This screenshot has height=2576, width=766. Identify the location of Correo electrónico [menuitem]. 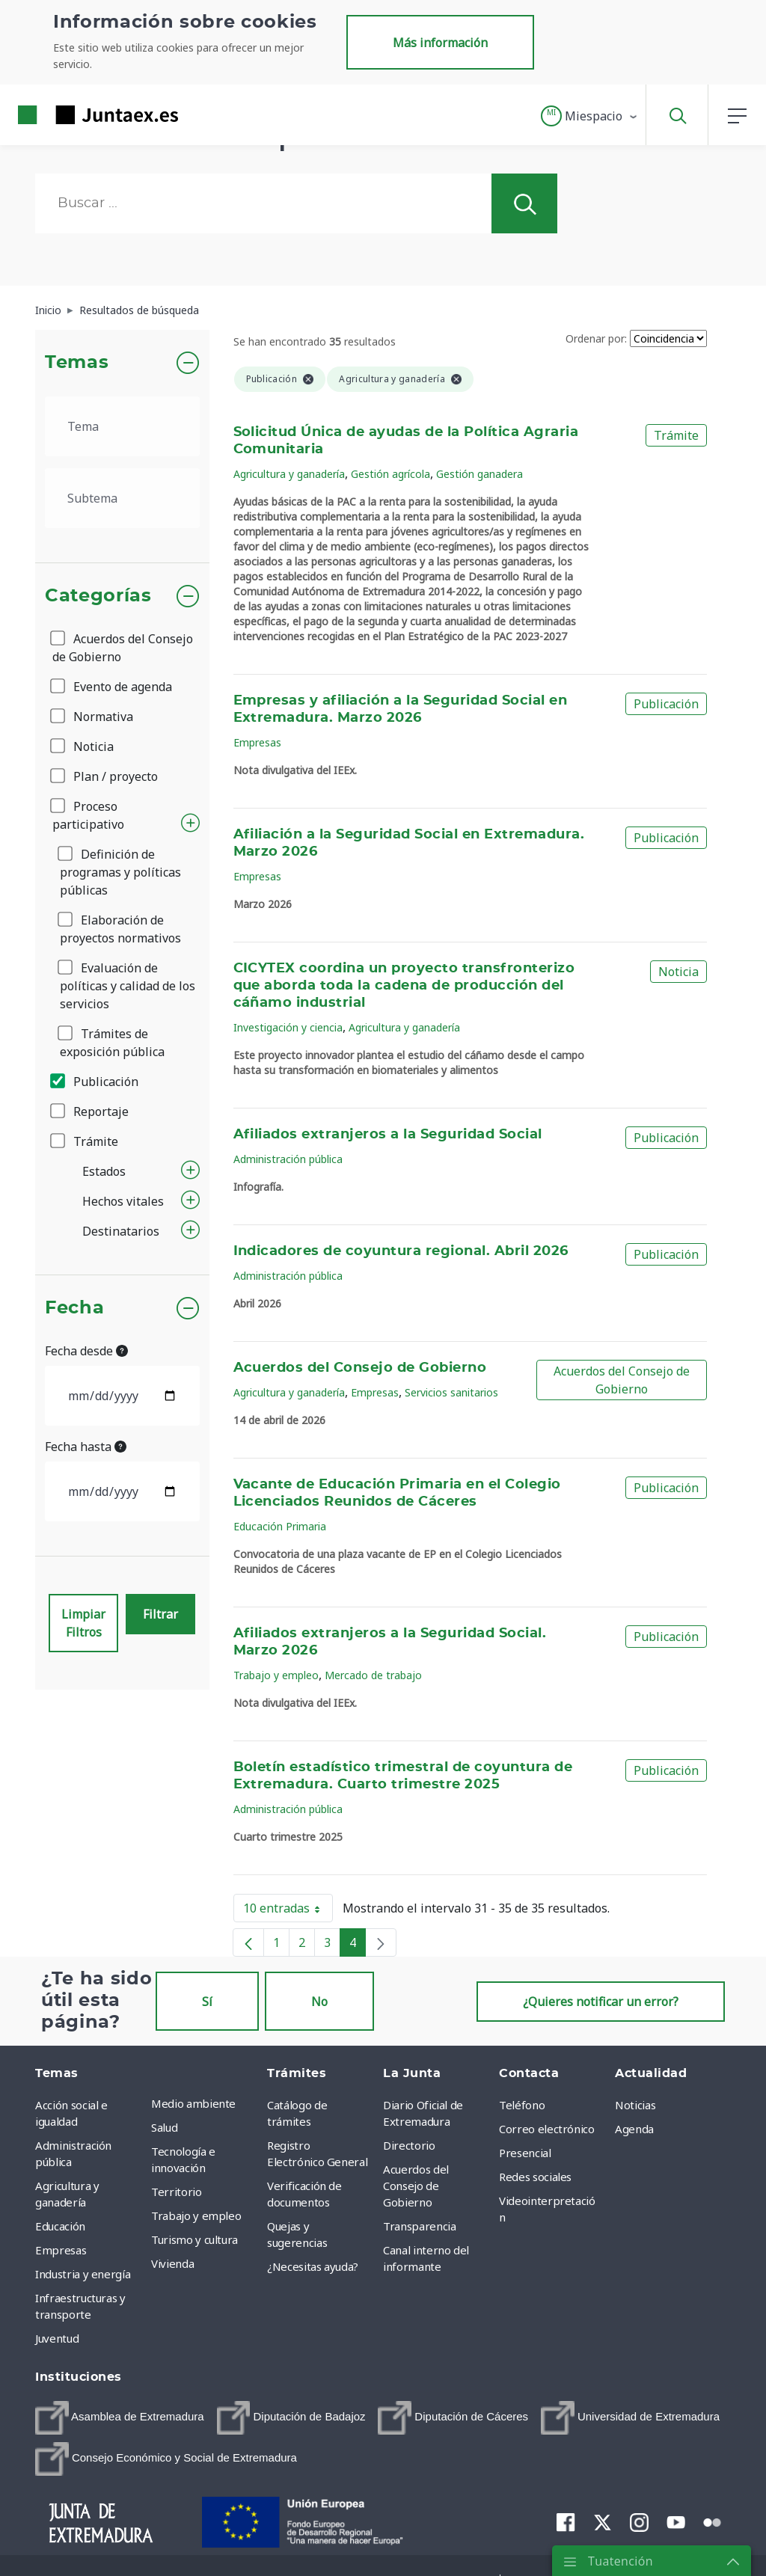
(547, 2128).